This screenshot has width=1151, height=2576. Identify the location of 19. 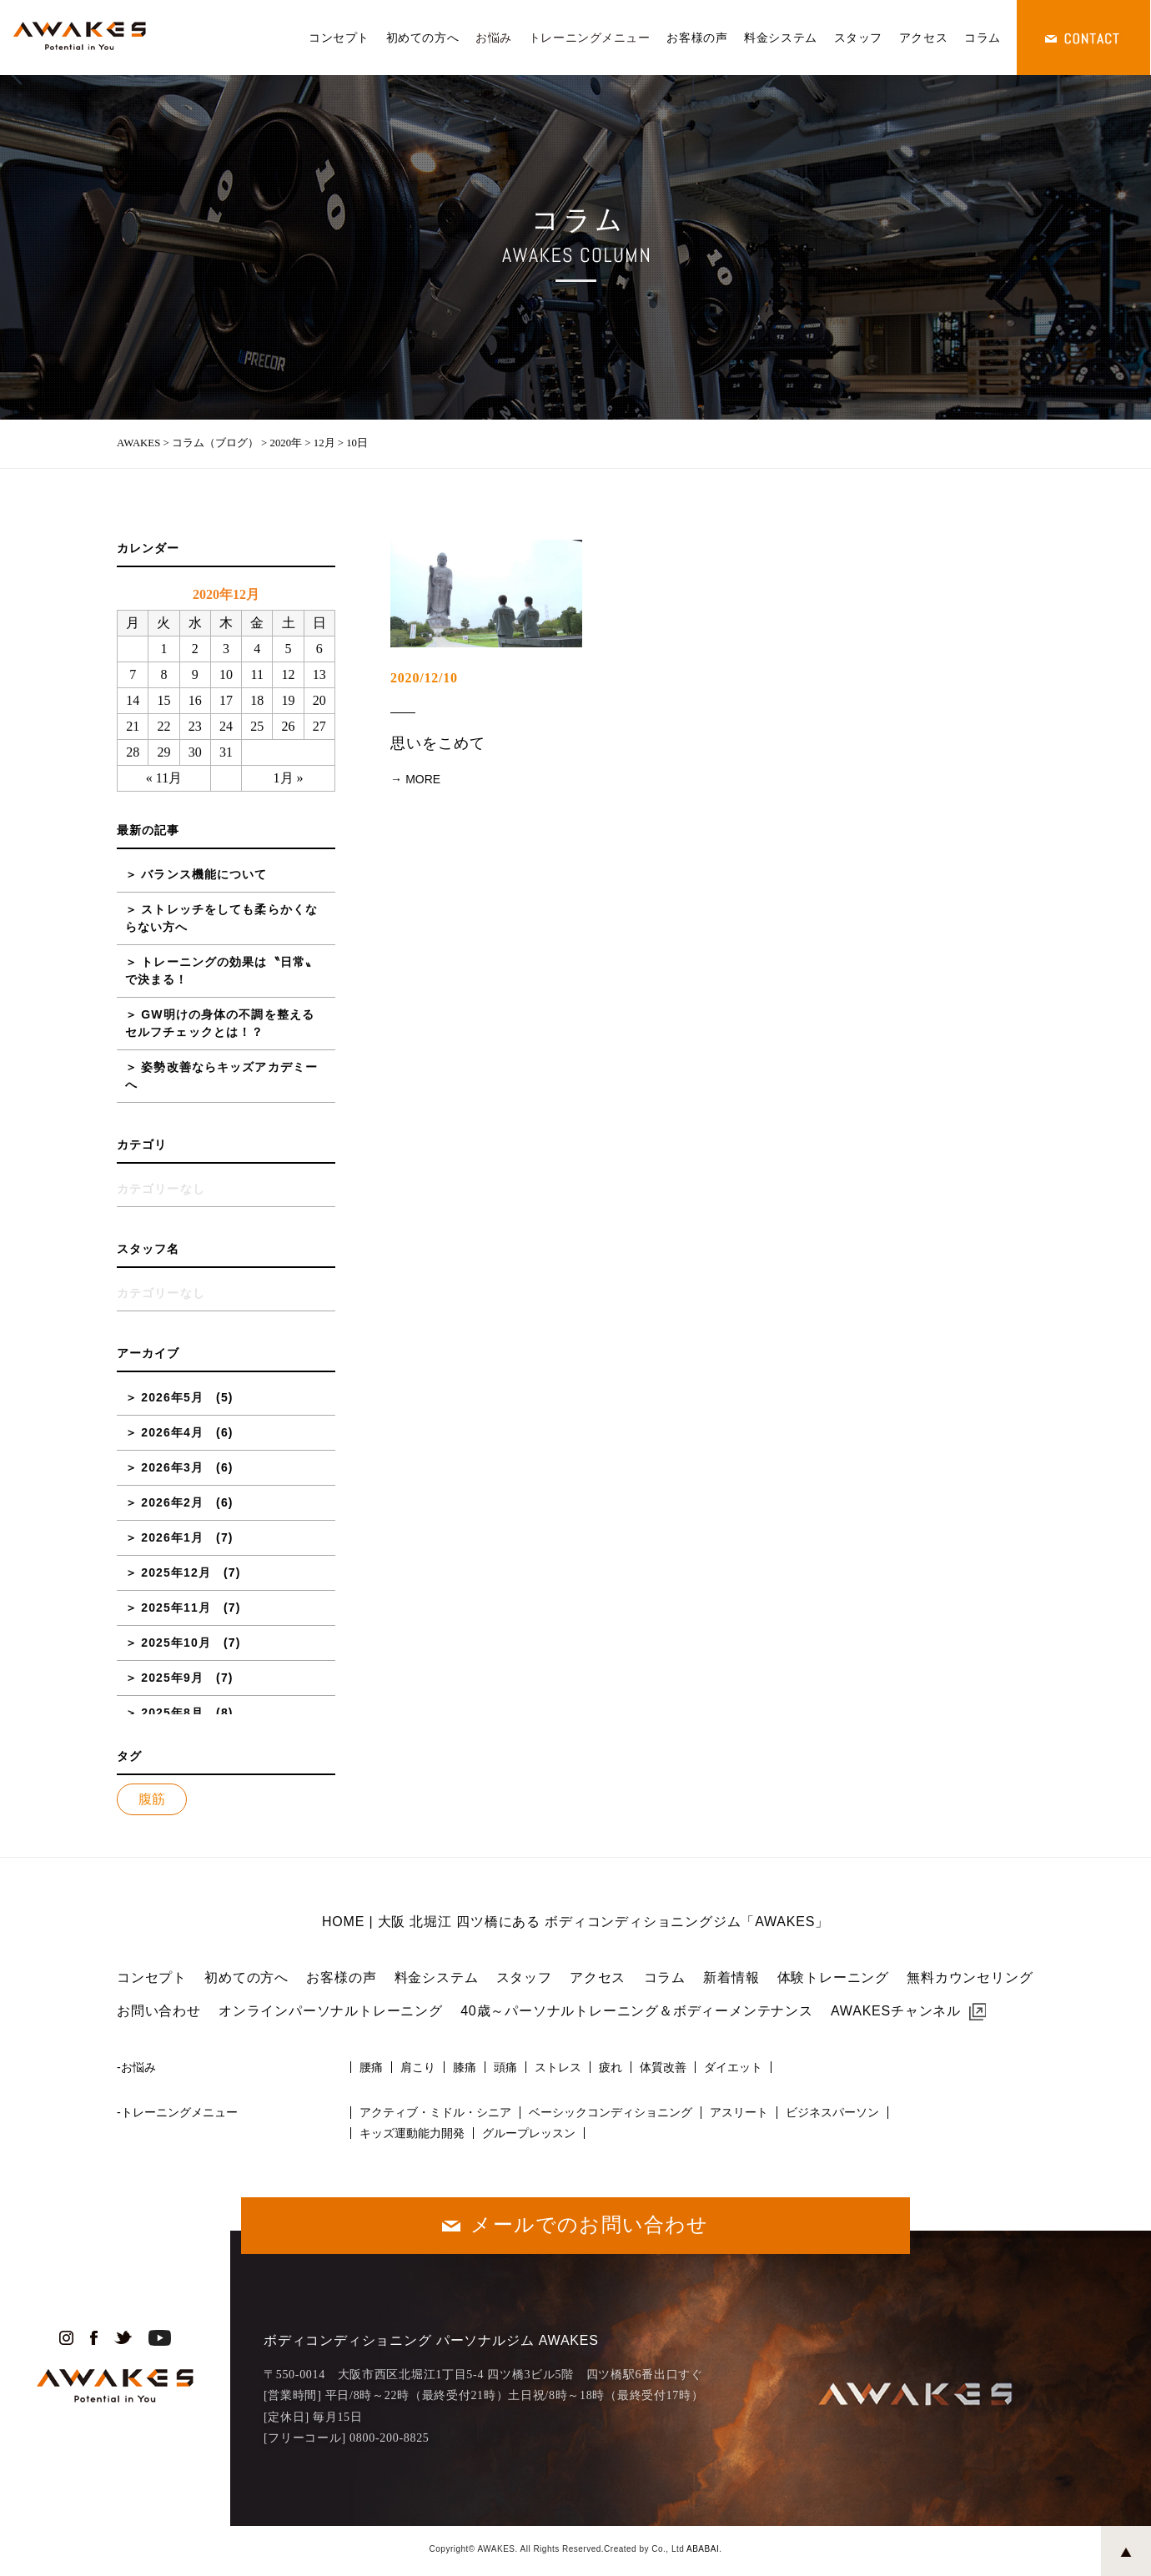
(288, 700).